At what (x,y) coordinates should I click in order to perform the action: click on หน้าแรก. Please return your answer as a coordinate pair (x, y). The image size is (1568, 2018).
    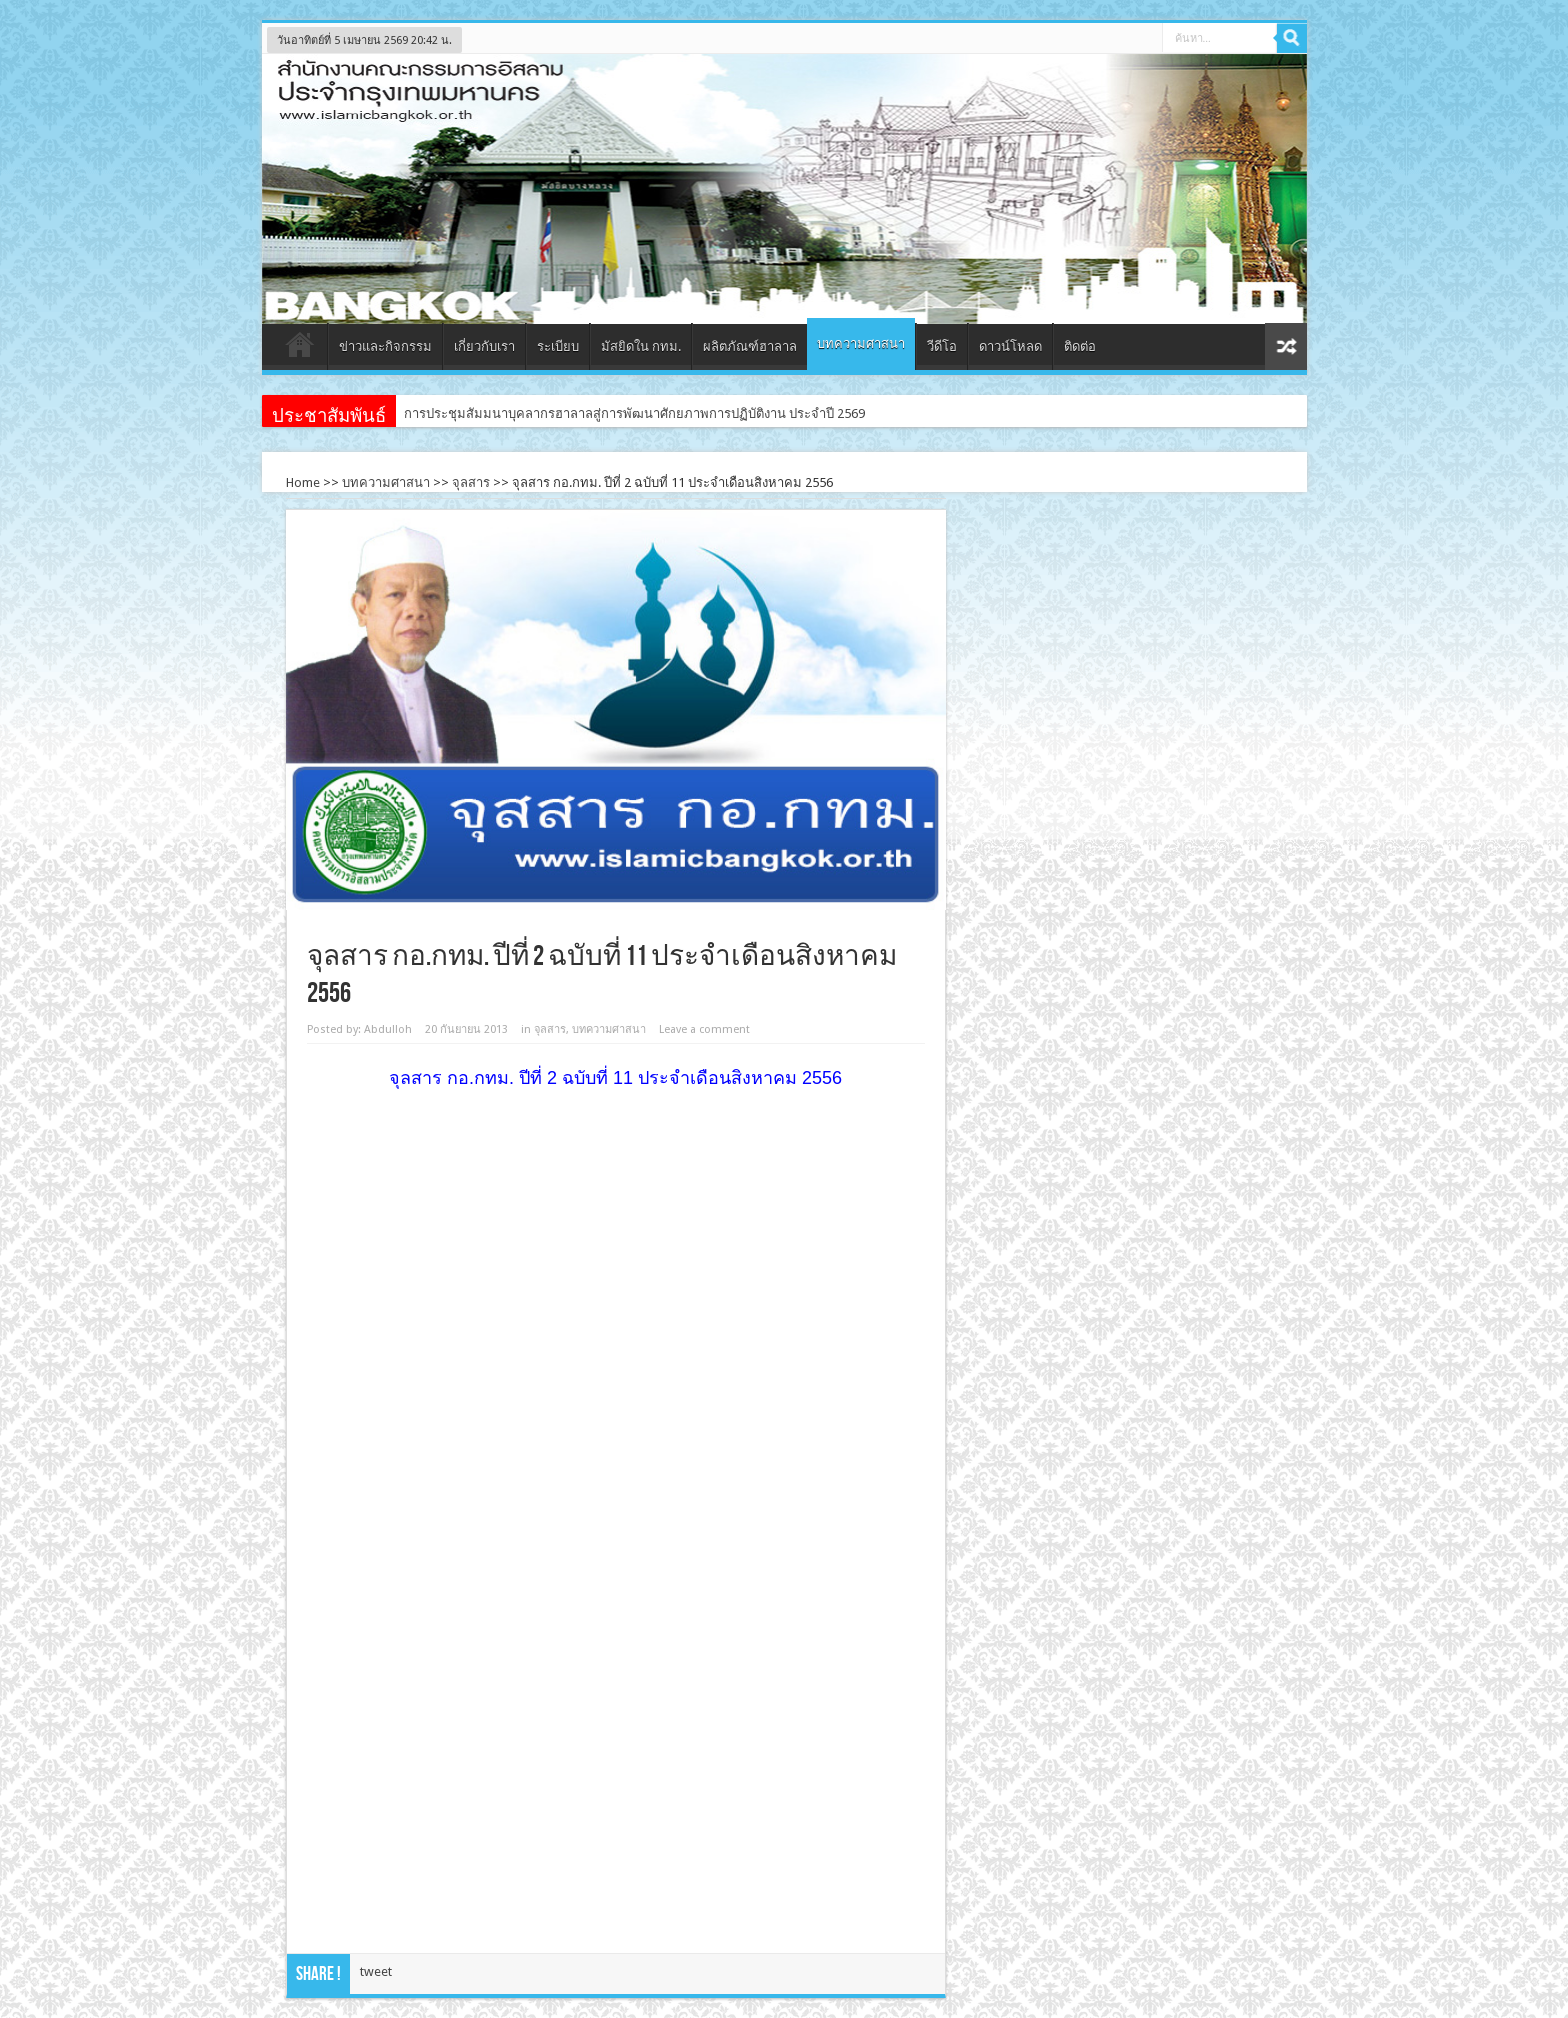
    Looking at the image, I should click on (299, 349).